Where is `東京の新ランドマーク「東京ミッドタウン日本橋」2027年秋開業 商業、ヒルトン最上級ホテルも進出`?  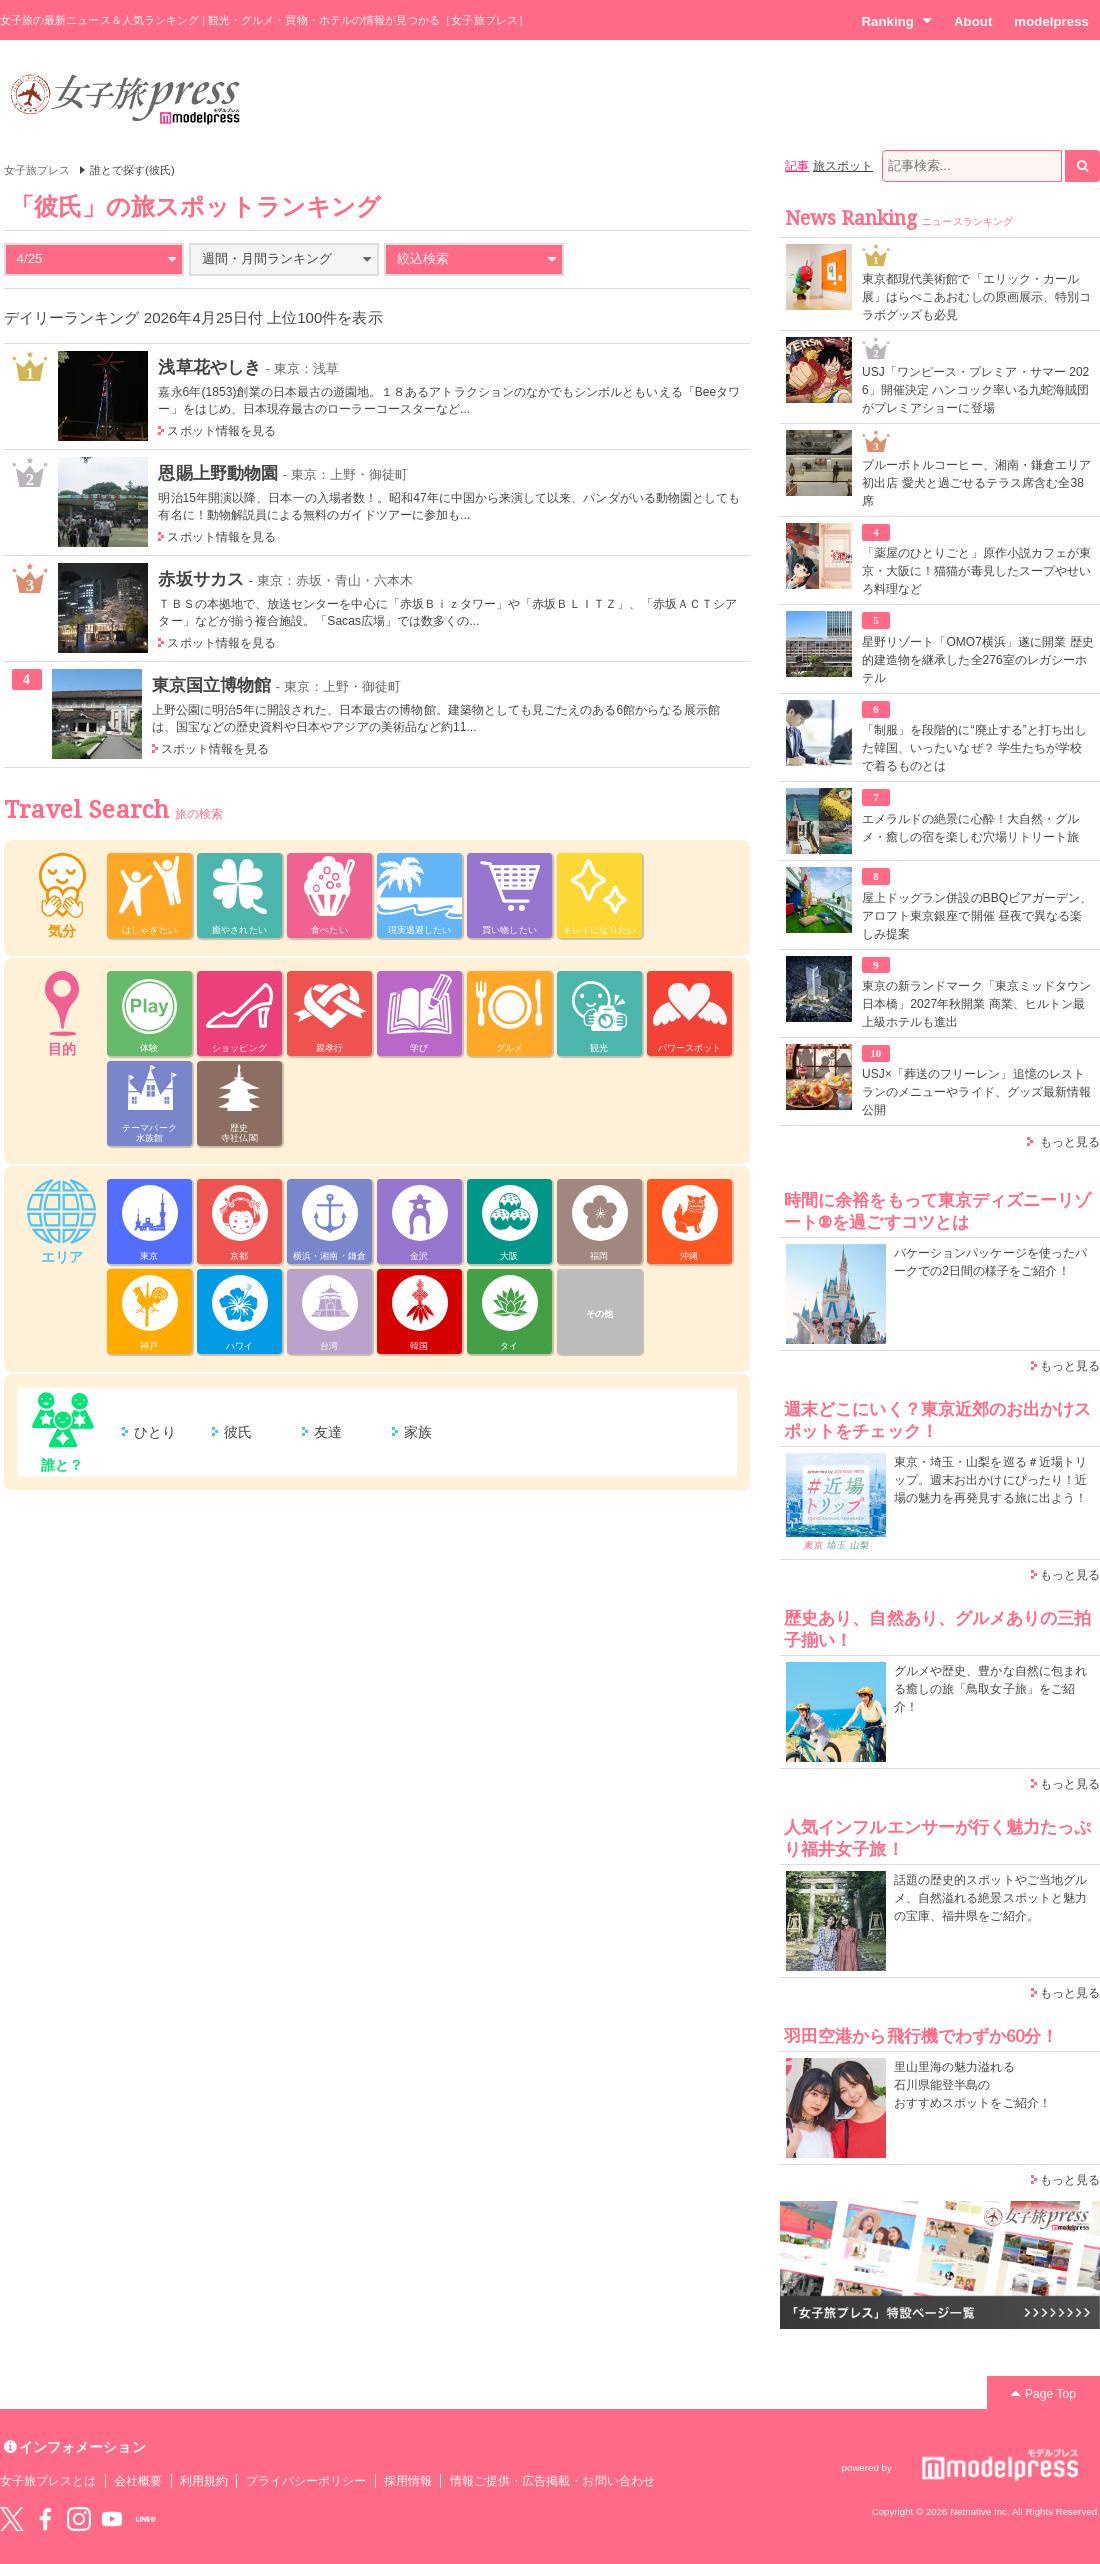
東京の新ランドマーク「東京ミッドタウン日本橋」2027年秋開業 商業、ヒルトン最上級ホテルも進出 is located at coordinates (976, 1004).